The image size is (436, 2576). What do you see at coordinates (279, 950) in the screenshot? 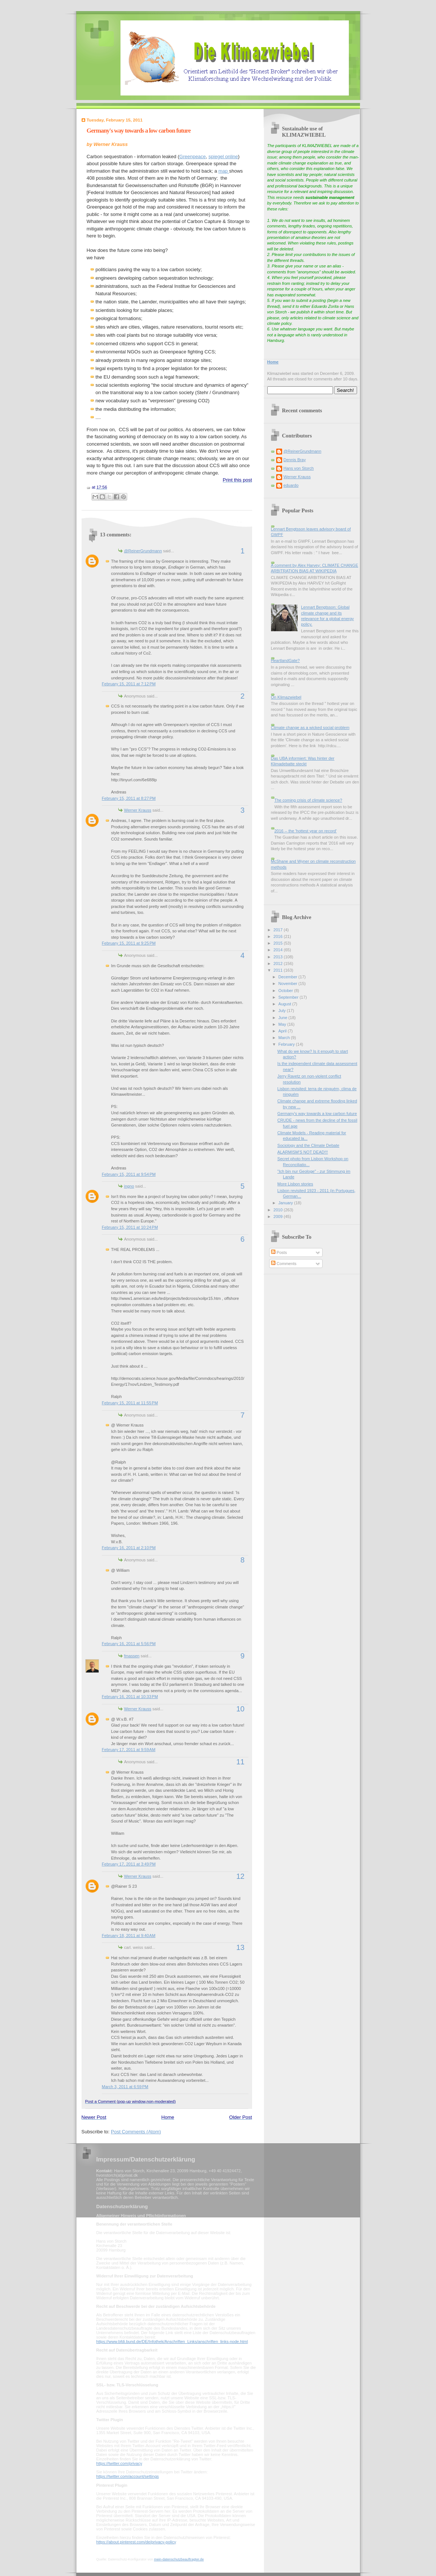
I see `2014` at bounding box center [279, 950].